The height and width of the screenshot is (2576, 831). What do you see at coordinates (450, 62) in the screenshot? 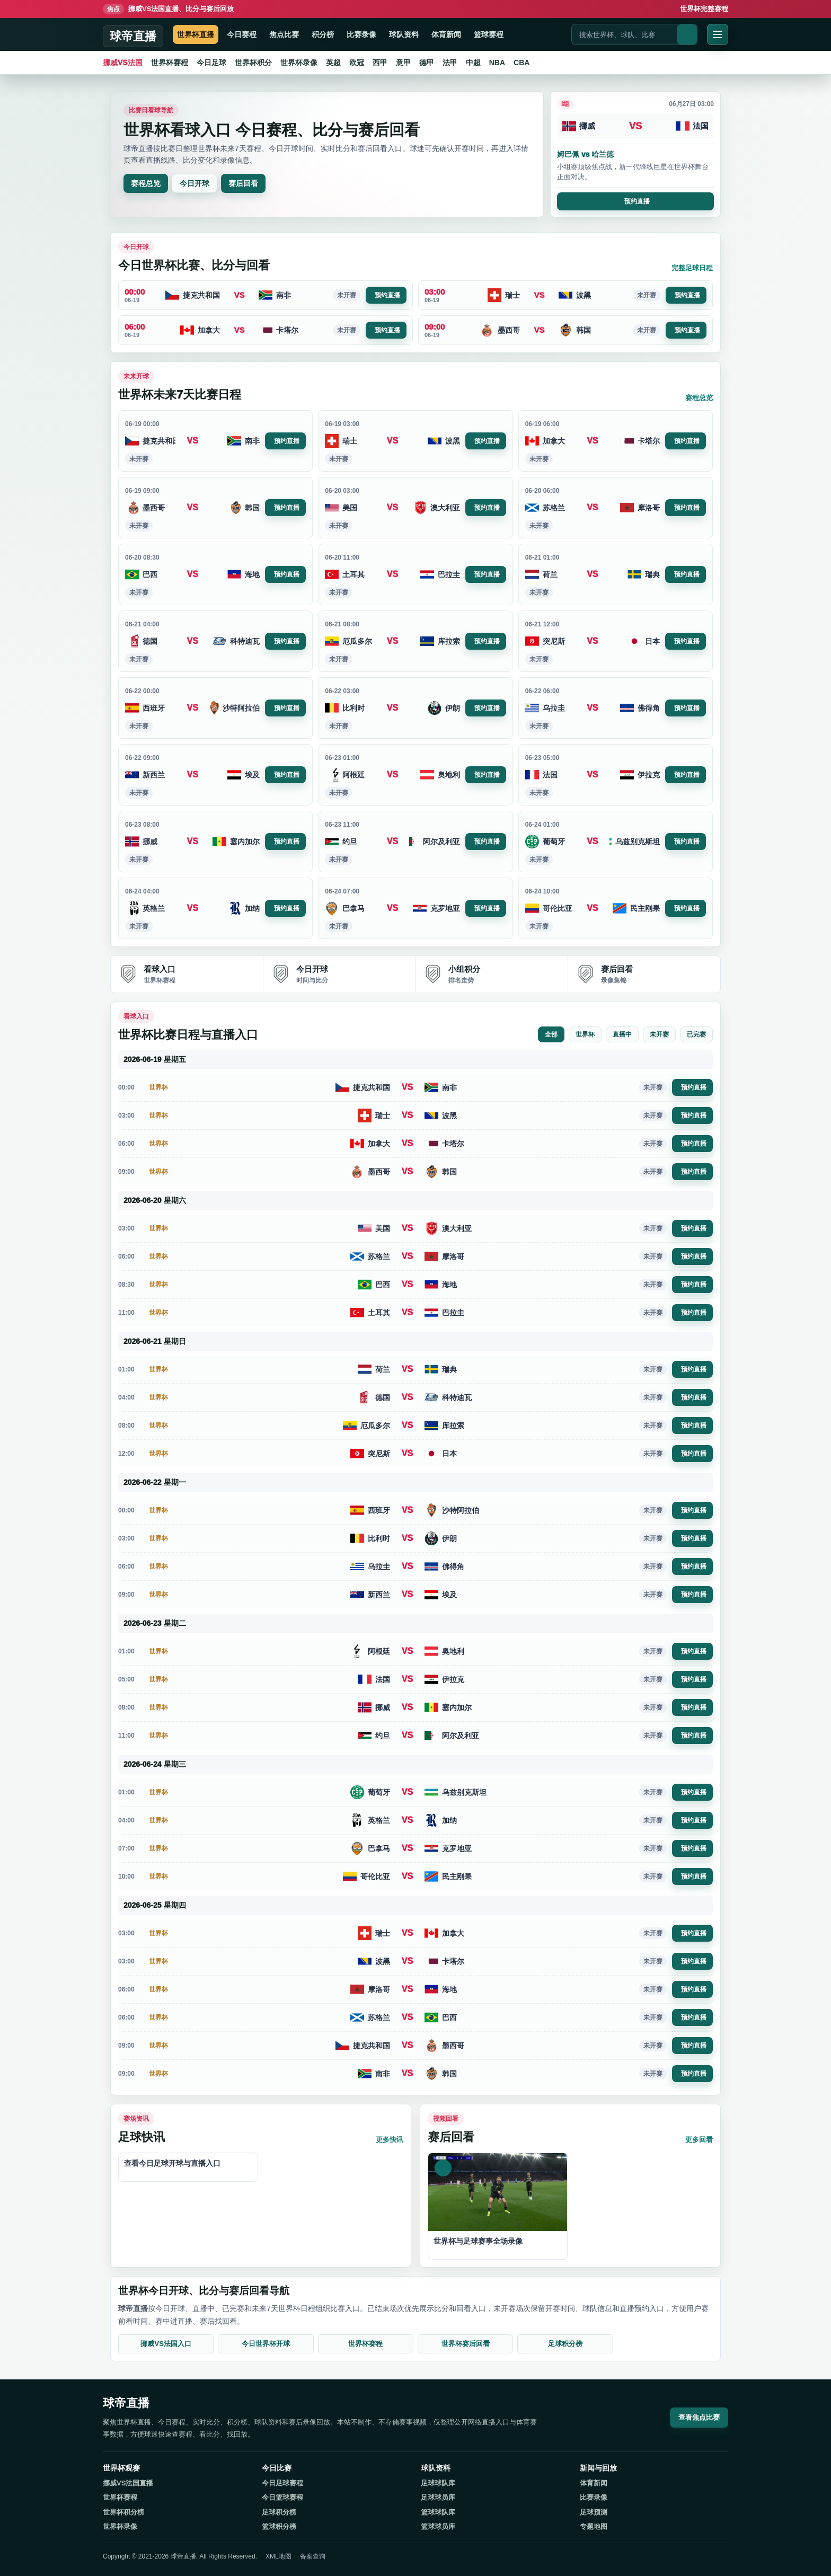
I see `法甲` at bounding box center [450, 62].